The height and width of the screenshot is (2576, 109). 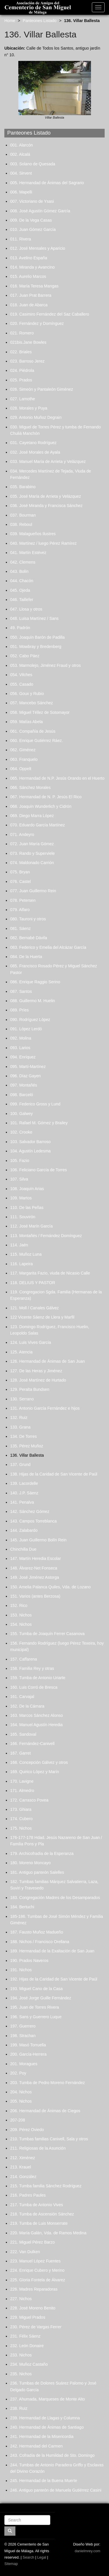 I want to click on 128. José Martínez de Hurtado, so click(x=38, y=1380).